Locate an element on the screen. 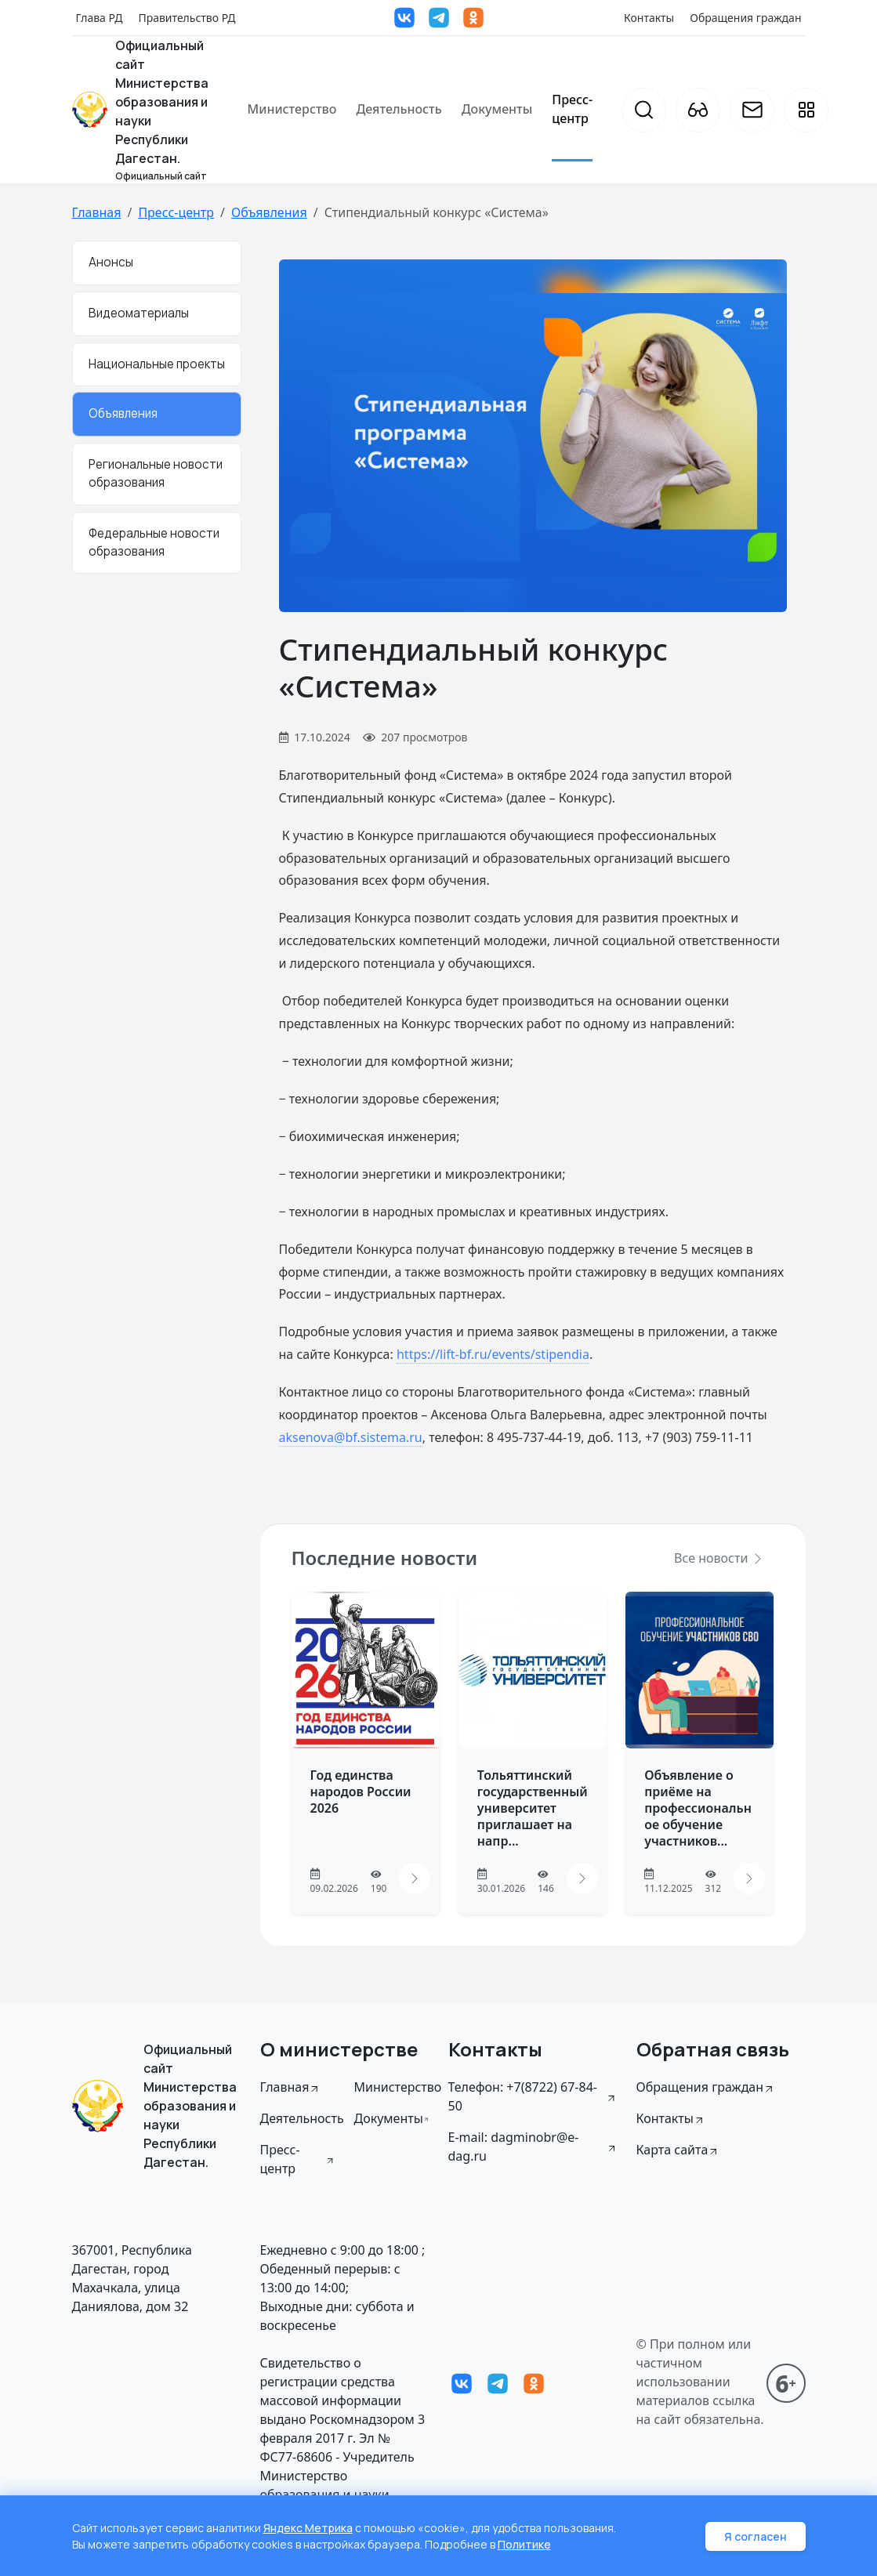 This screenshot has height=2576, width=877. Обращения граждан is located at coordinates (745, 17).